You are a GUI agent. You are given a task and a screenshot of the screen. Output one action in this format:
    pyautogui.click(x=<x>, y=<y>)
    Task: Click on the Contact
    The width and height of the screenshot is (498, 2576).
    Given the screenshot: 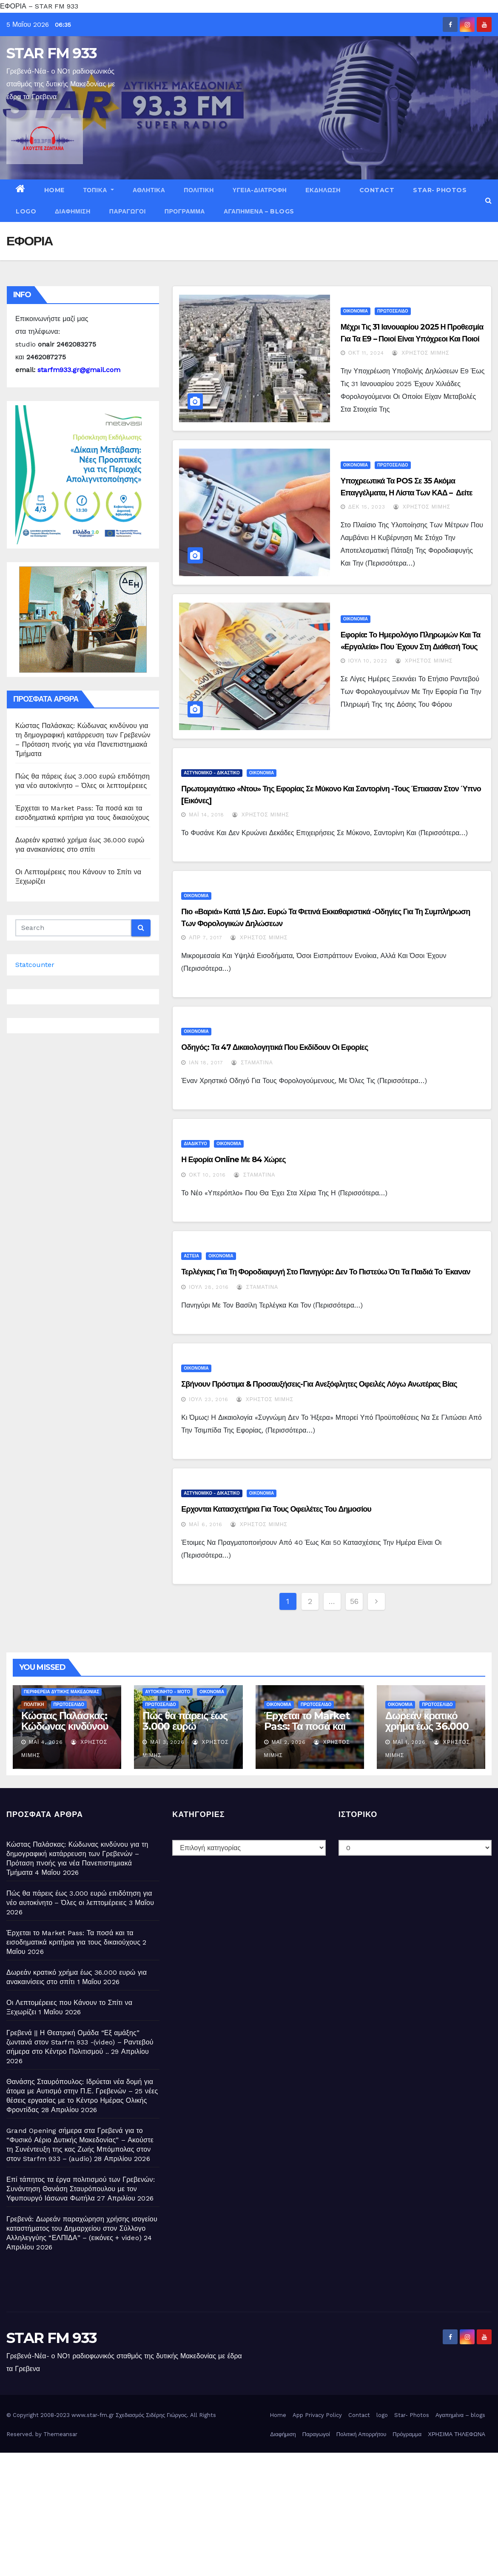 What is the action you would take?
    pyautogui.click(x=377, y=190)
    